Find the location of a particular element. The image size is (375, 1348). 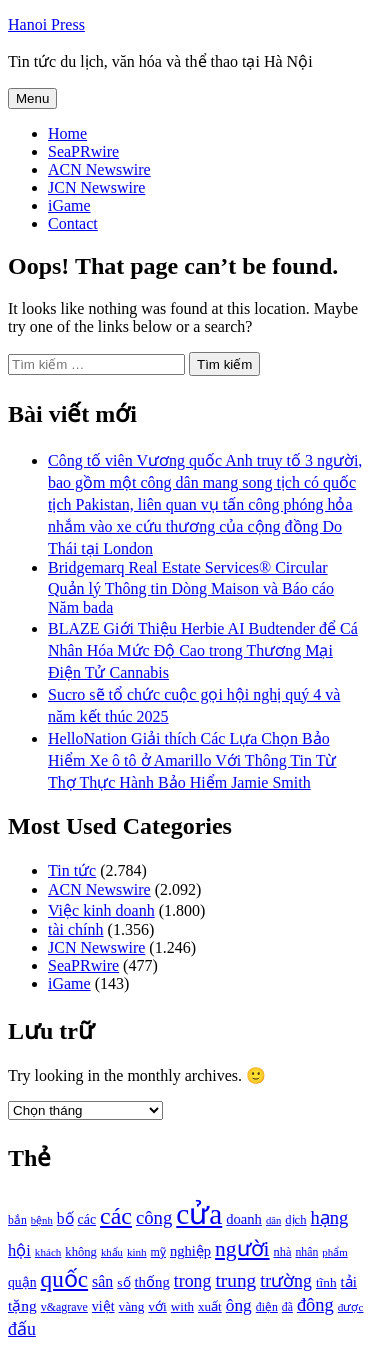

đấu [đấu (1.768 mục)] is located at coordinates (22, 1329).